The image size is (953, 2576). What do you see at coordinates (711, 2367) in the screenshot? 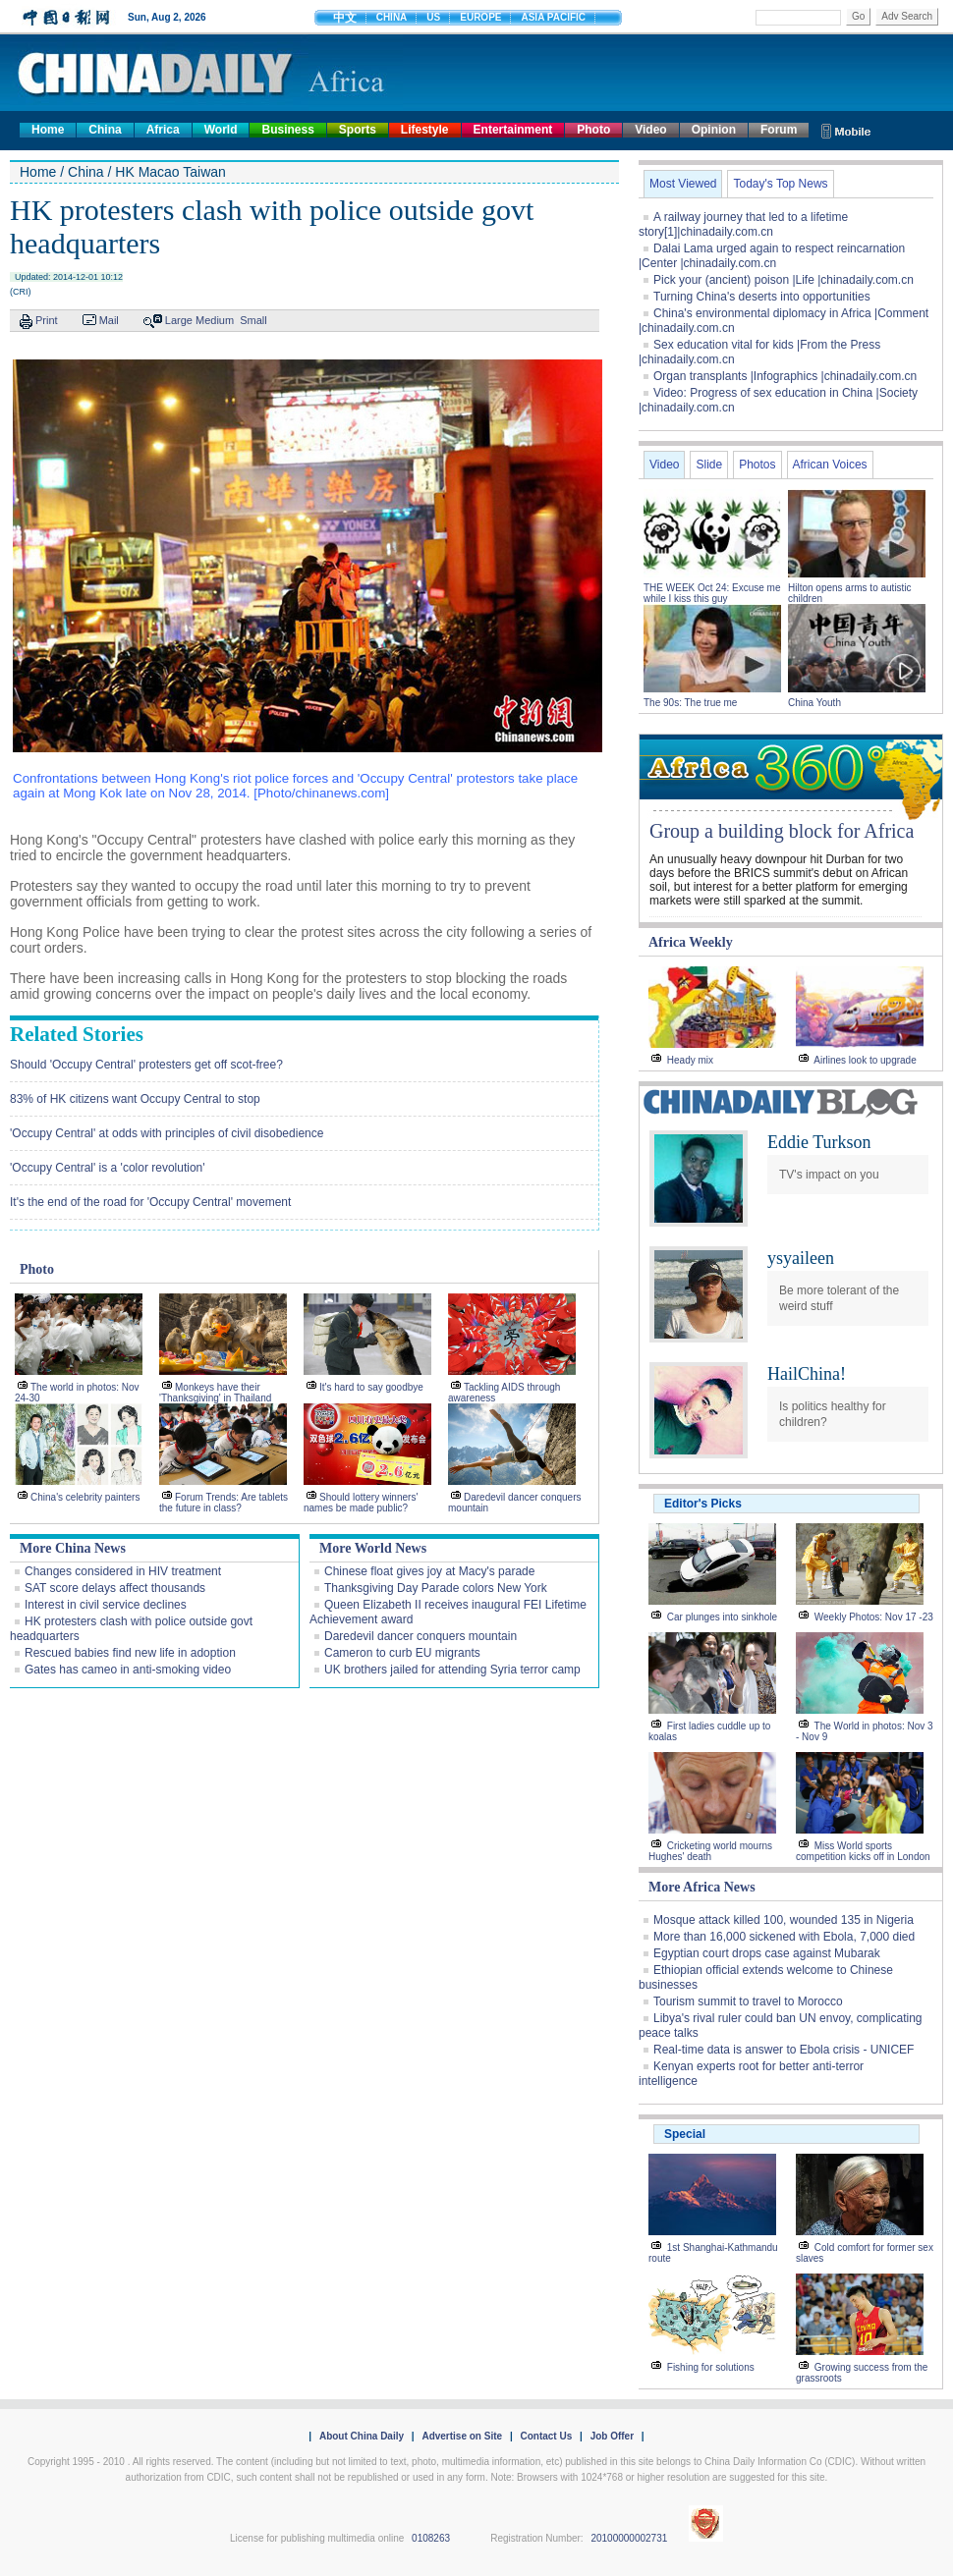
I see `Fishing for solutions` at bounding box center [711, 2367].